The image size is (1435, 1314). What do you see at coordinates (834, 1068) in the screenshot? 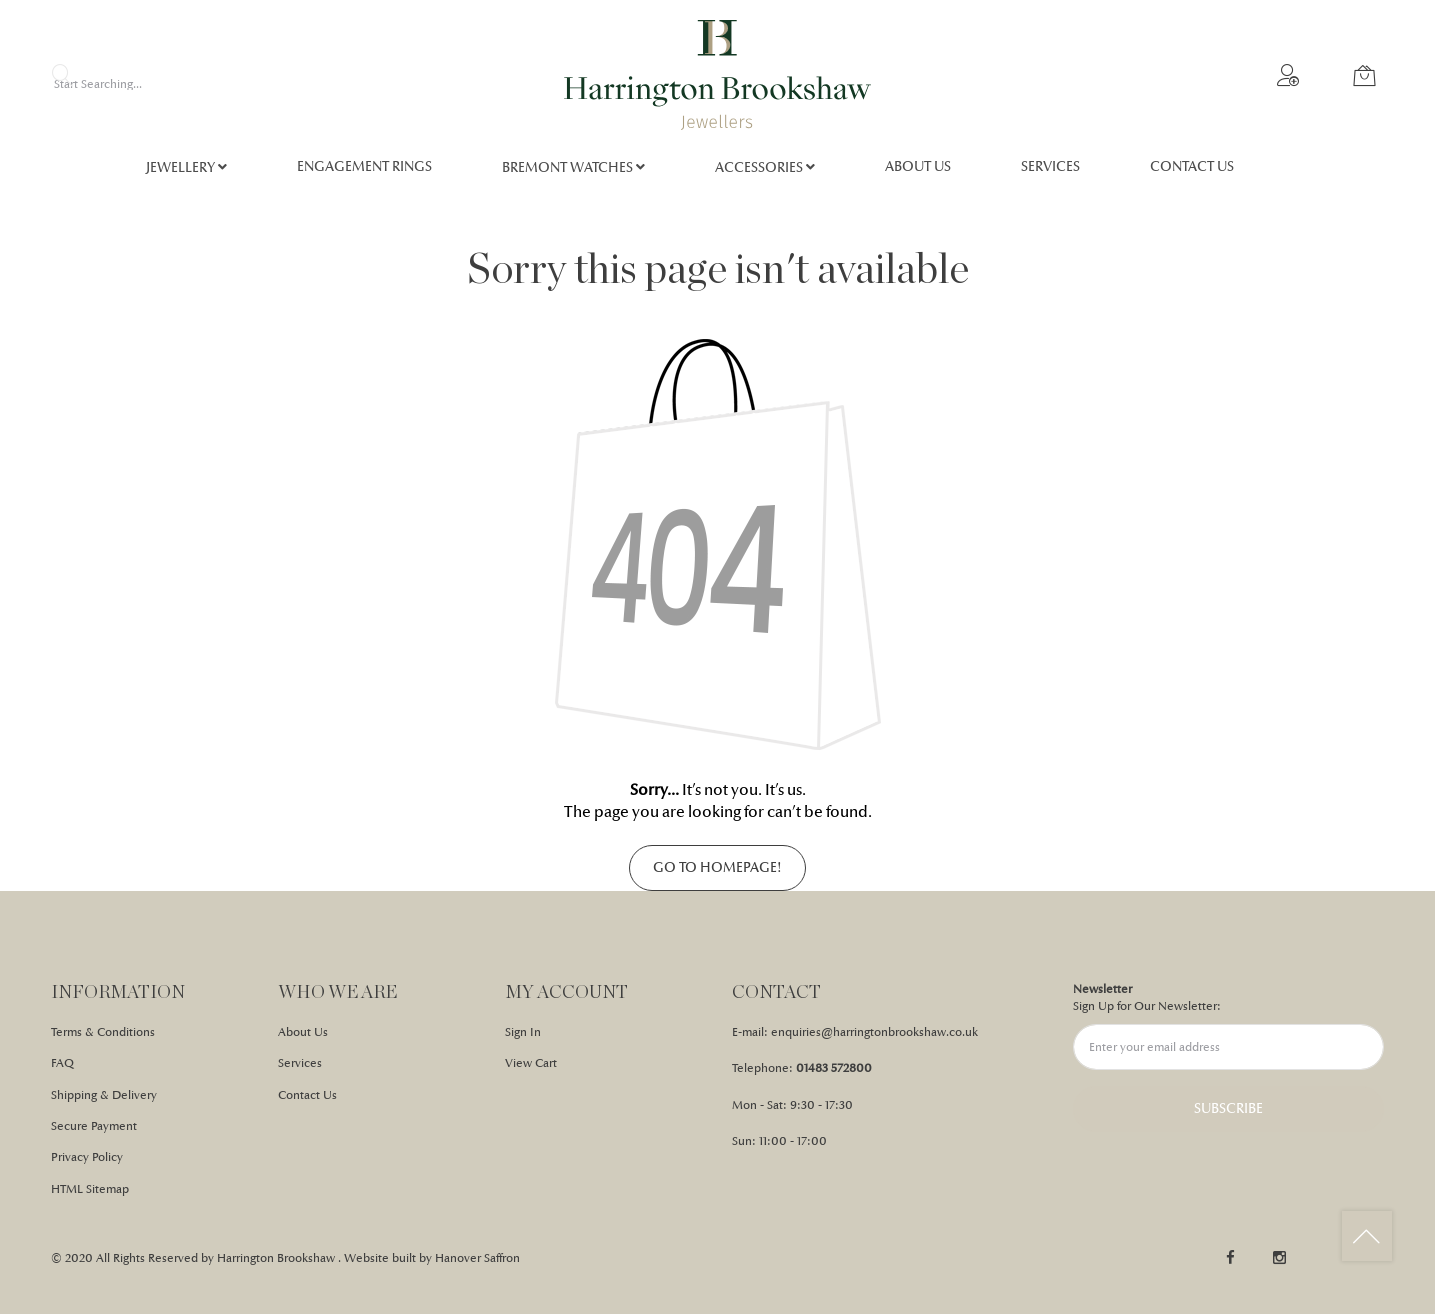
I see `01483 572800` at bounding box center [834, 1068].